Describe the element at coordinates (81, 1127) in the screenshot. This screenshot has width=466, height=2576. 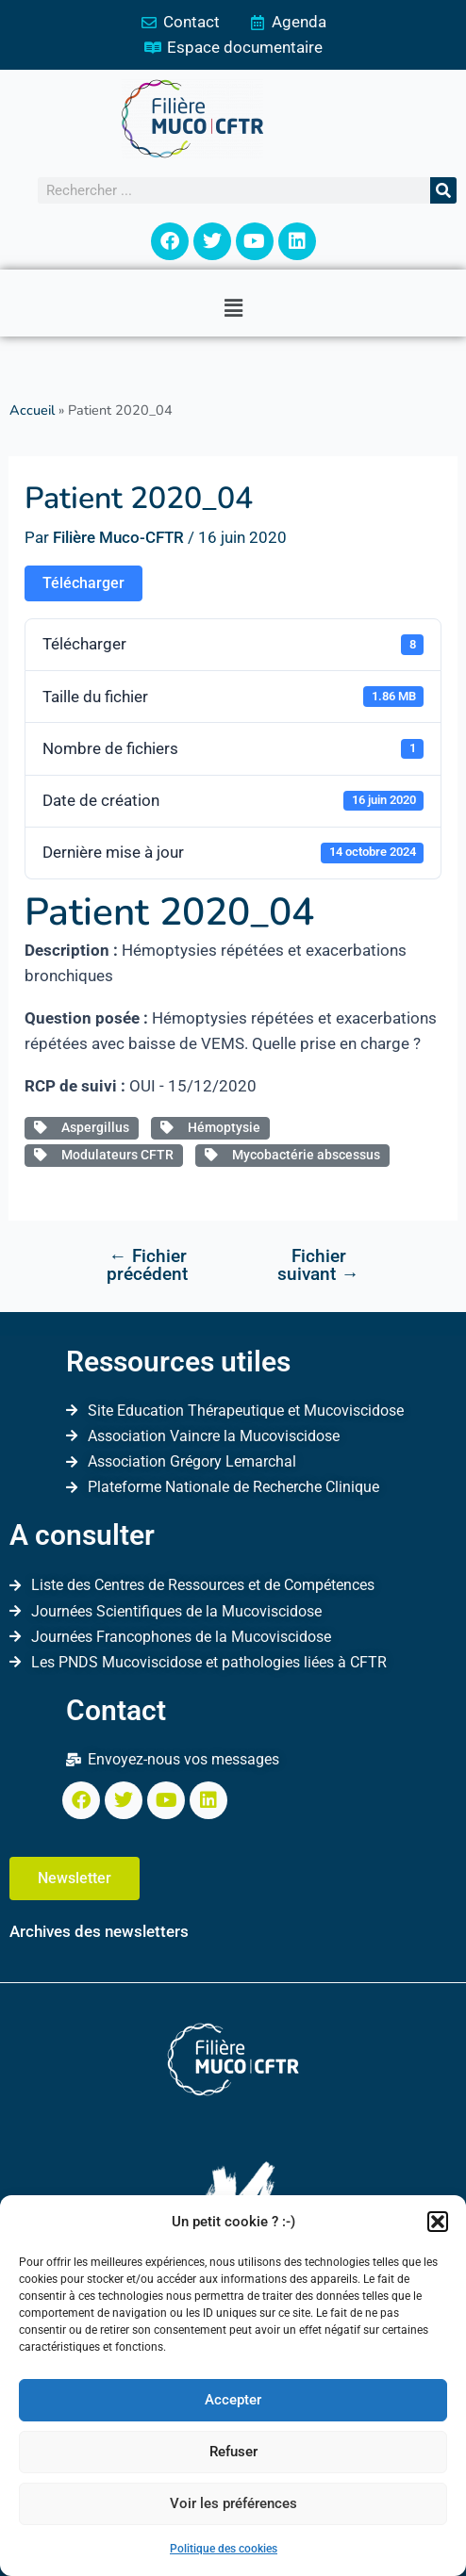
I see `Aspergillus` at that location.